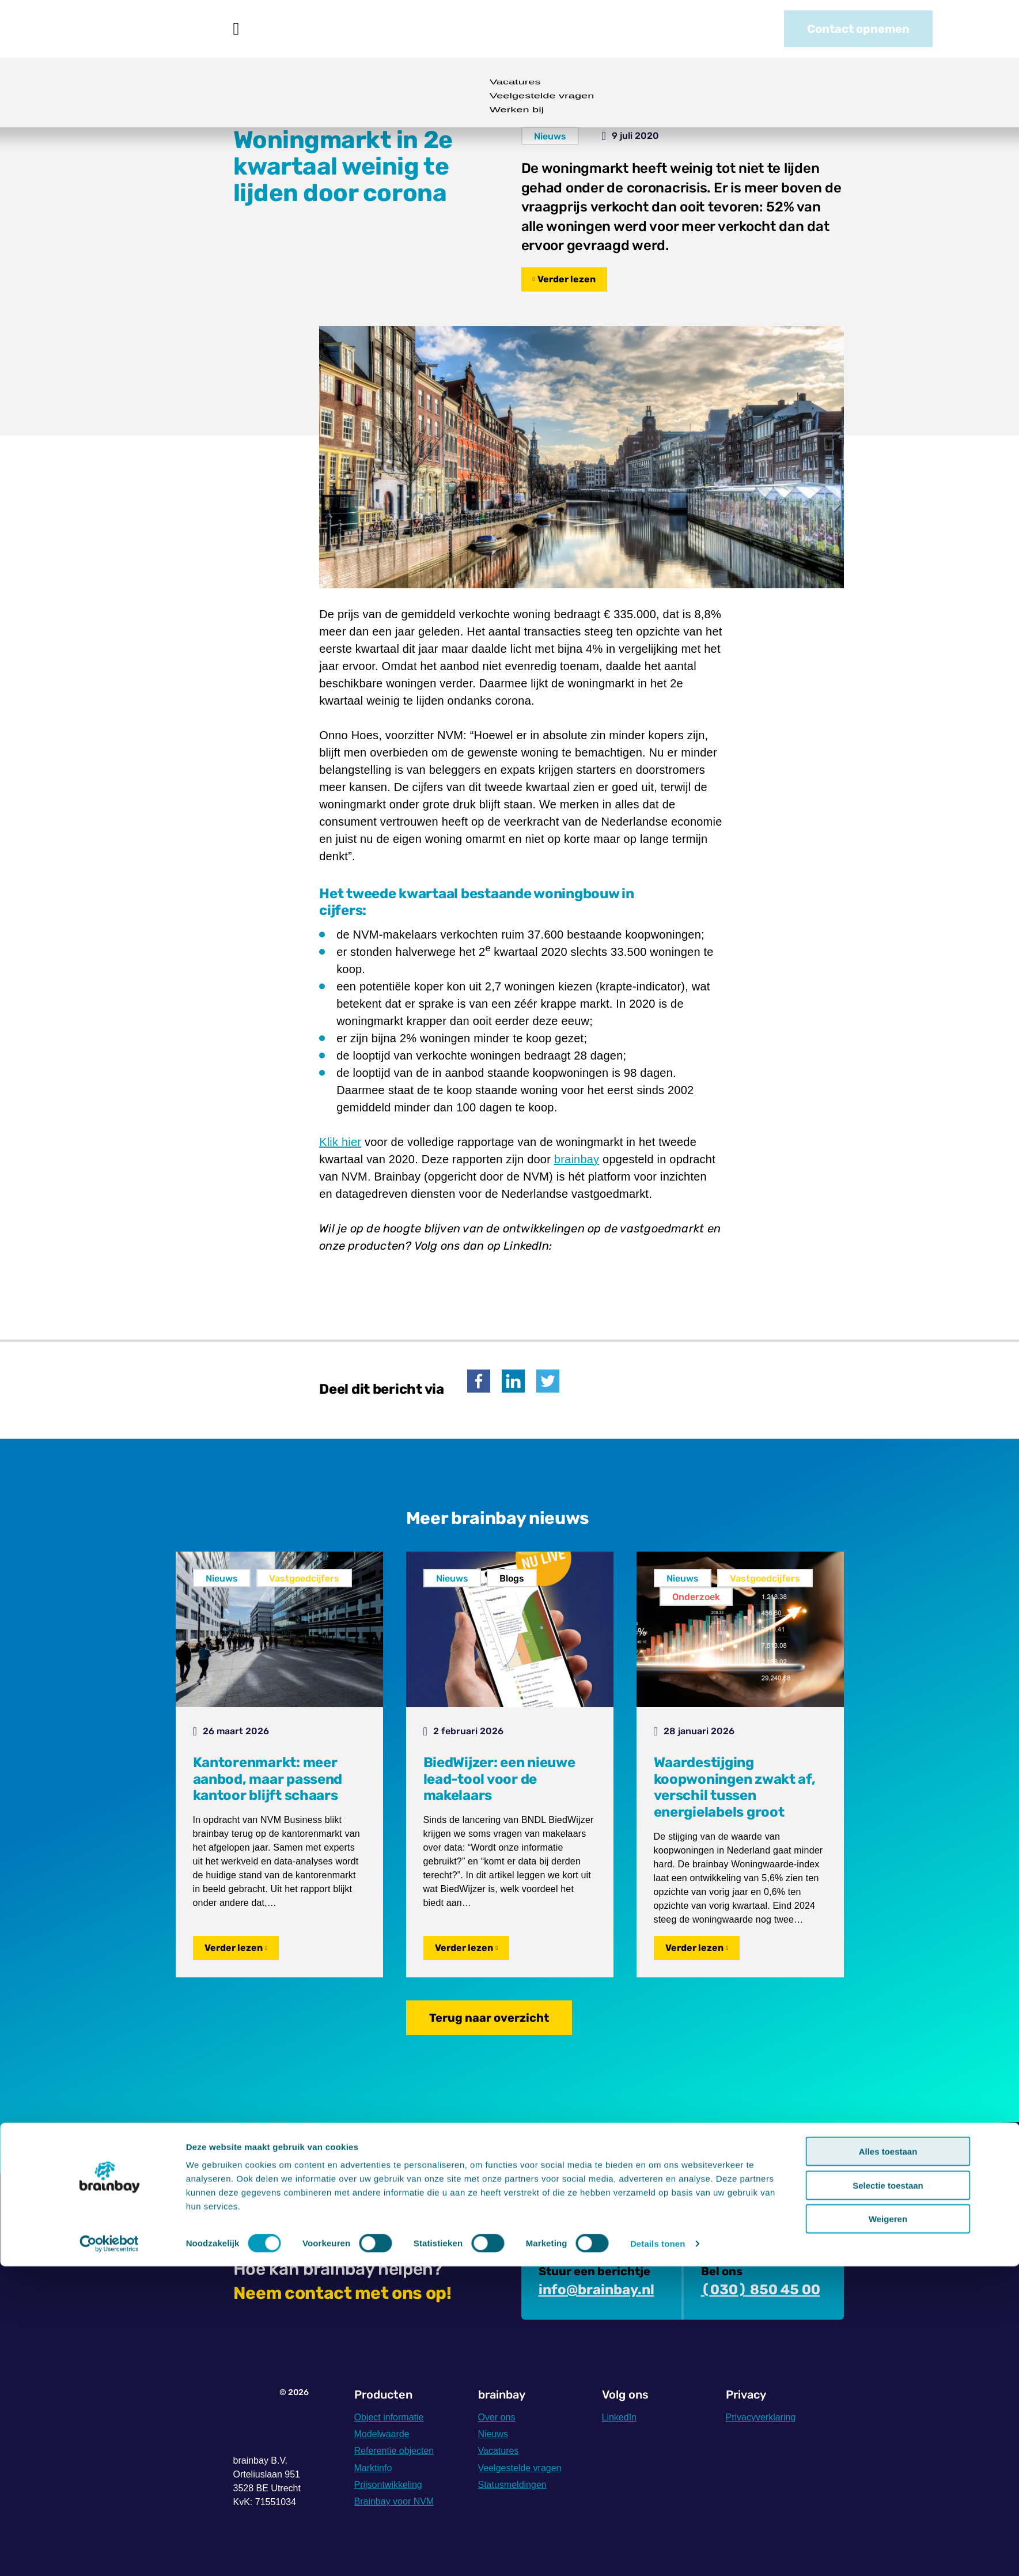 This screenshot has height=2576, width=1019. What do you see at coordinates (519, 29) in the screenshot?
I see `Over ons` at bounding box center [519, 29].